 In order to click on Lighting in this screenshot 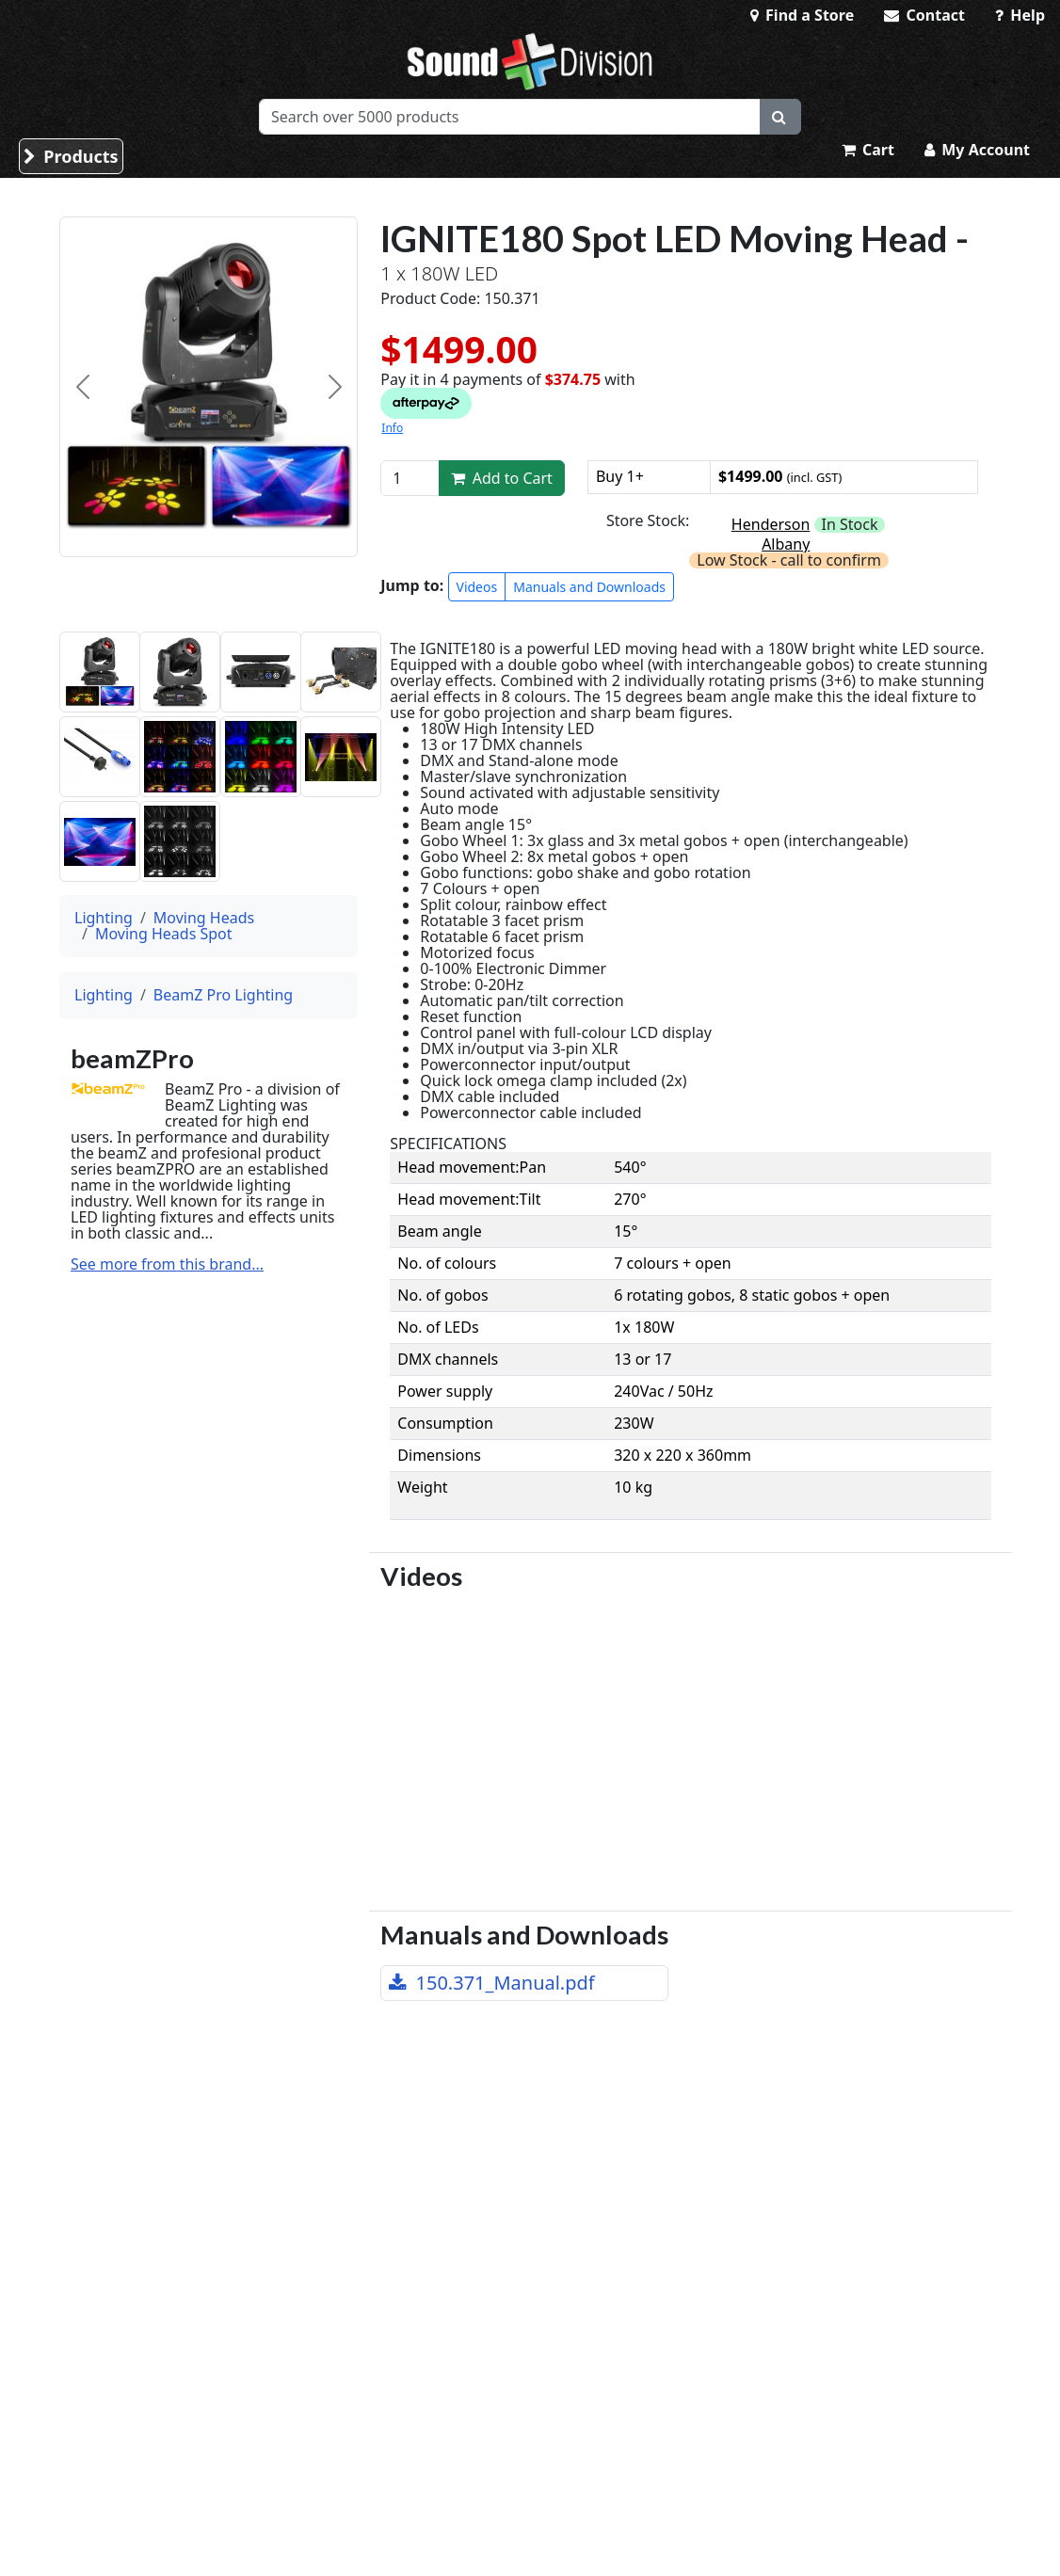, I will do `click(103, 917)`.